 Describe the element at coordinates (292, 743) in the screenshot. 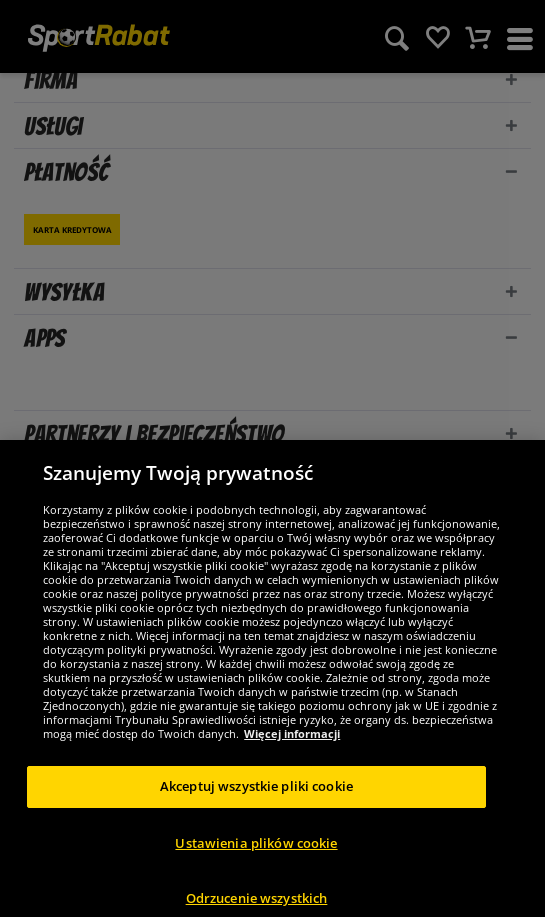

I see `Więcej informacji [Więcej informacji o Twojej prywatności, otwiera się w nowym oknie]` at that location.